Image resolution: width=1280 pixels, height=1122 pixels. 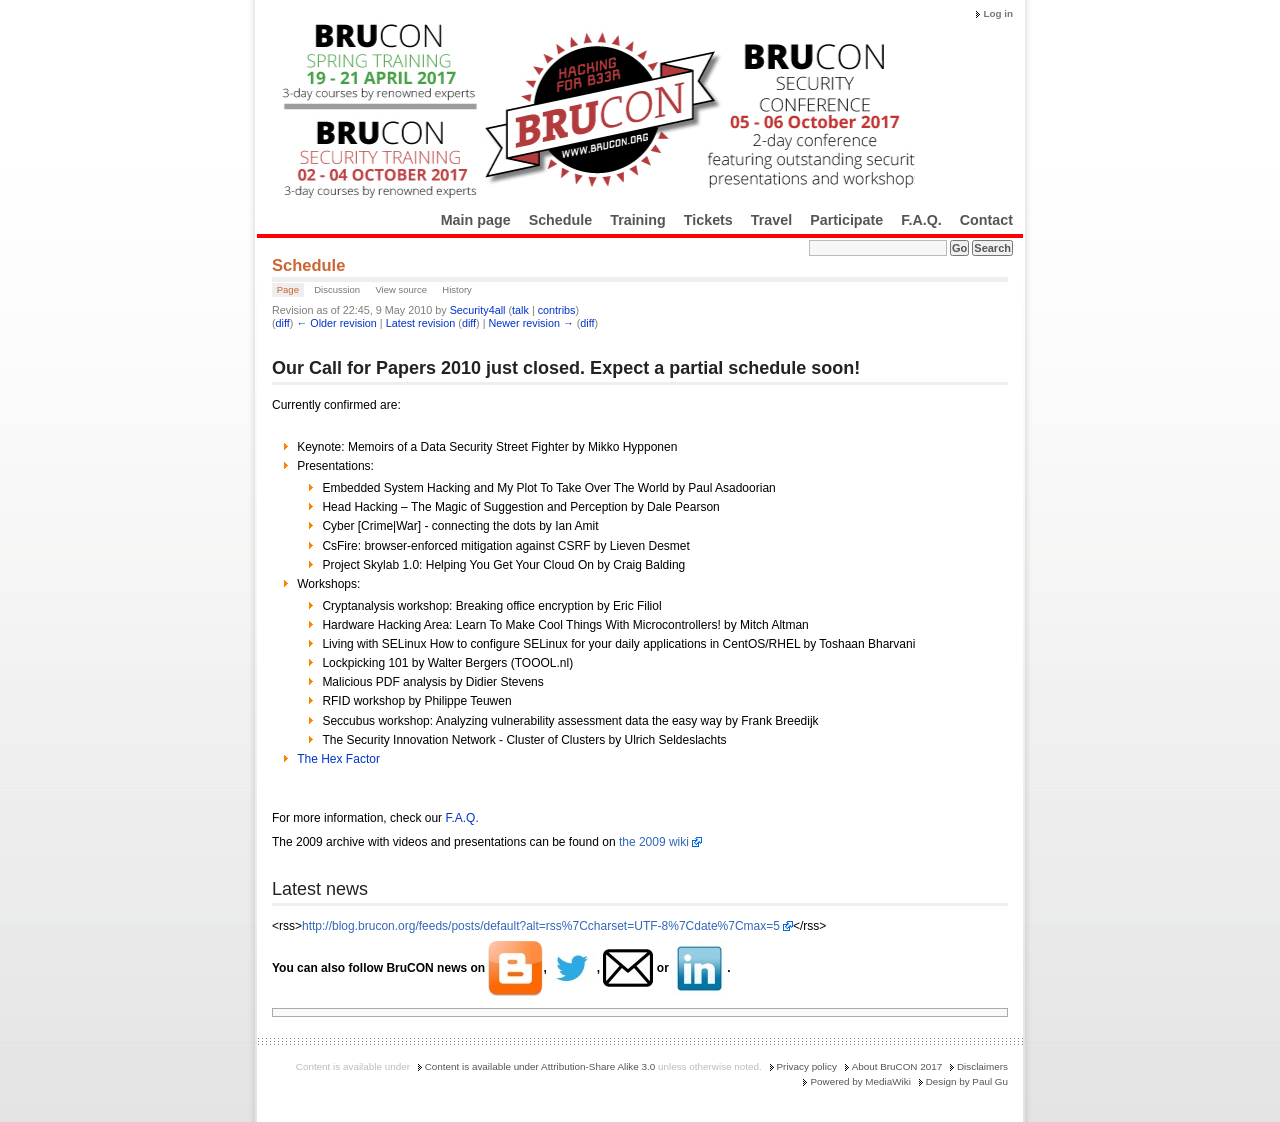 I want to click on Log in, so click(x=998, y=13).